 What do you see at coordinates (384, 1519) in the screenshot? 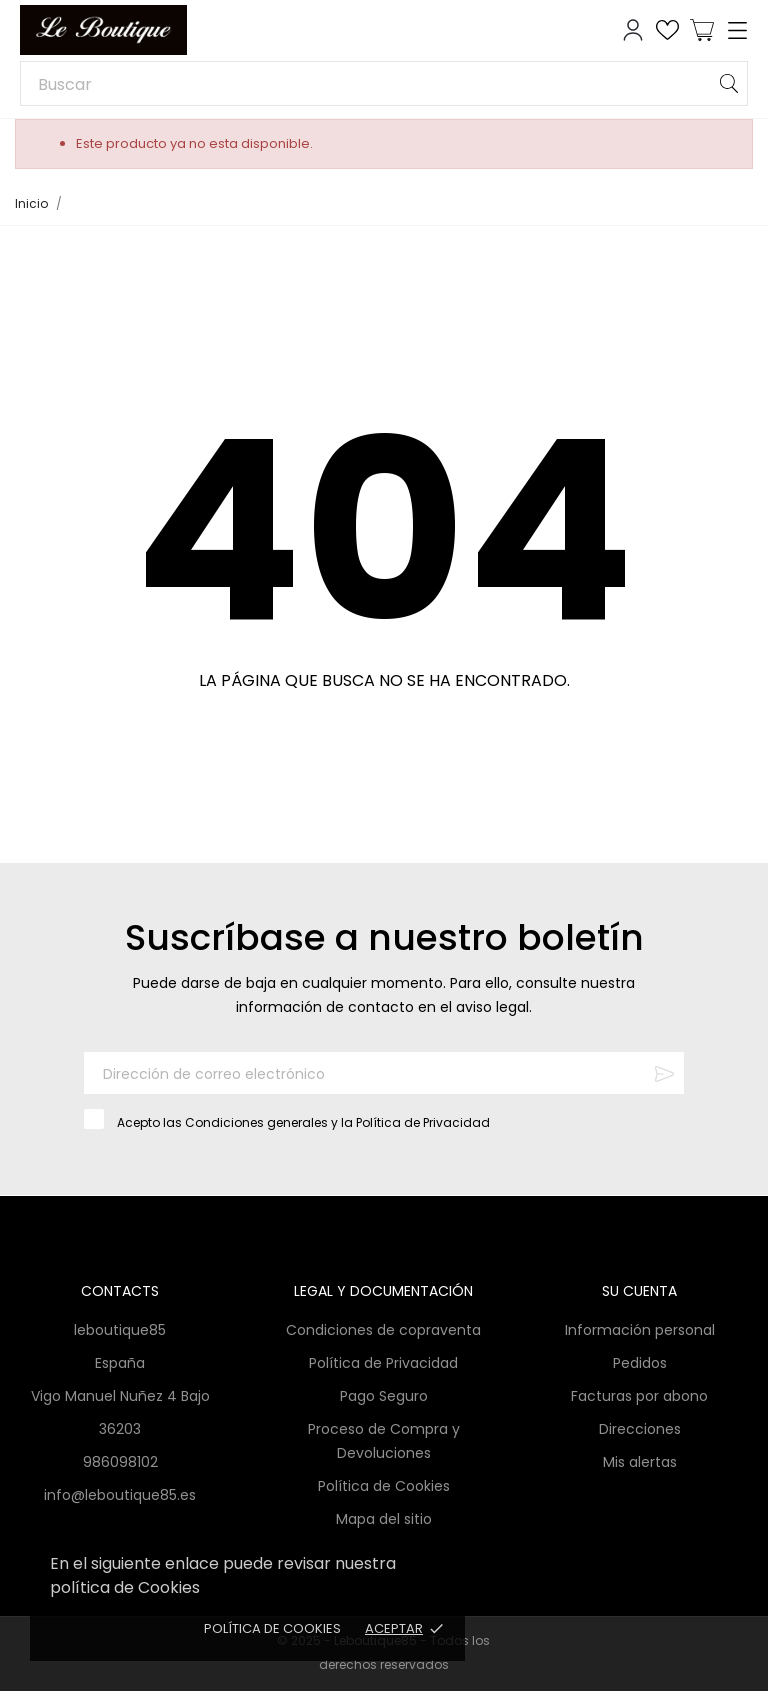
I see `Mapa del sitio` at bounding box center [384, 1519].